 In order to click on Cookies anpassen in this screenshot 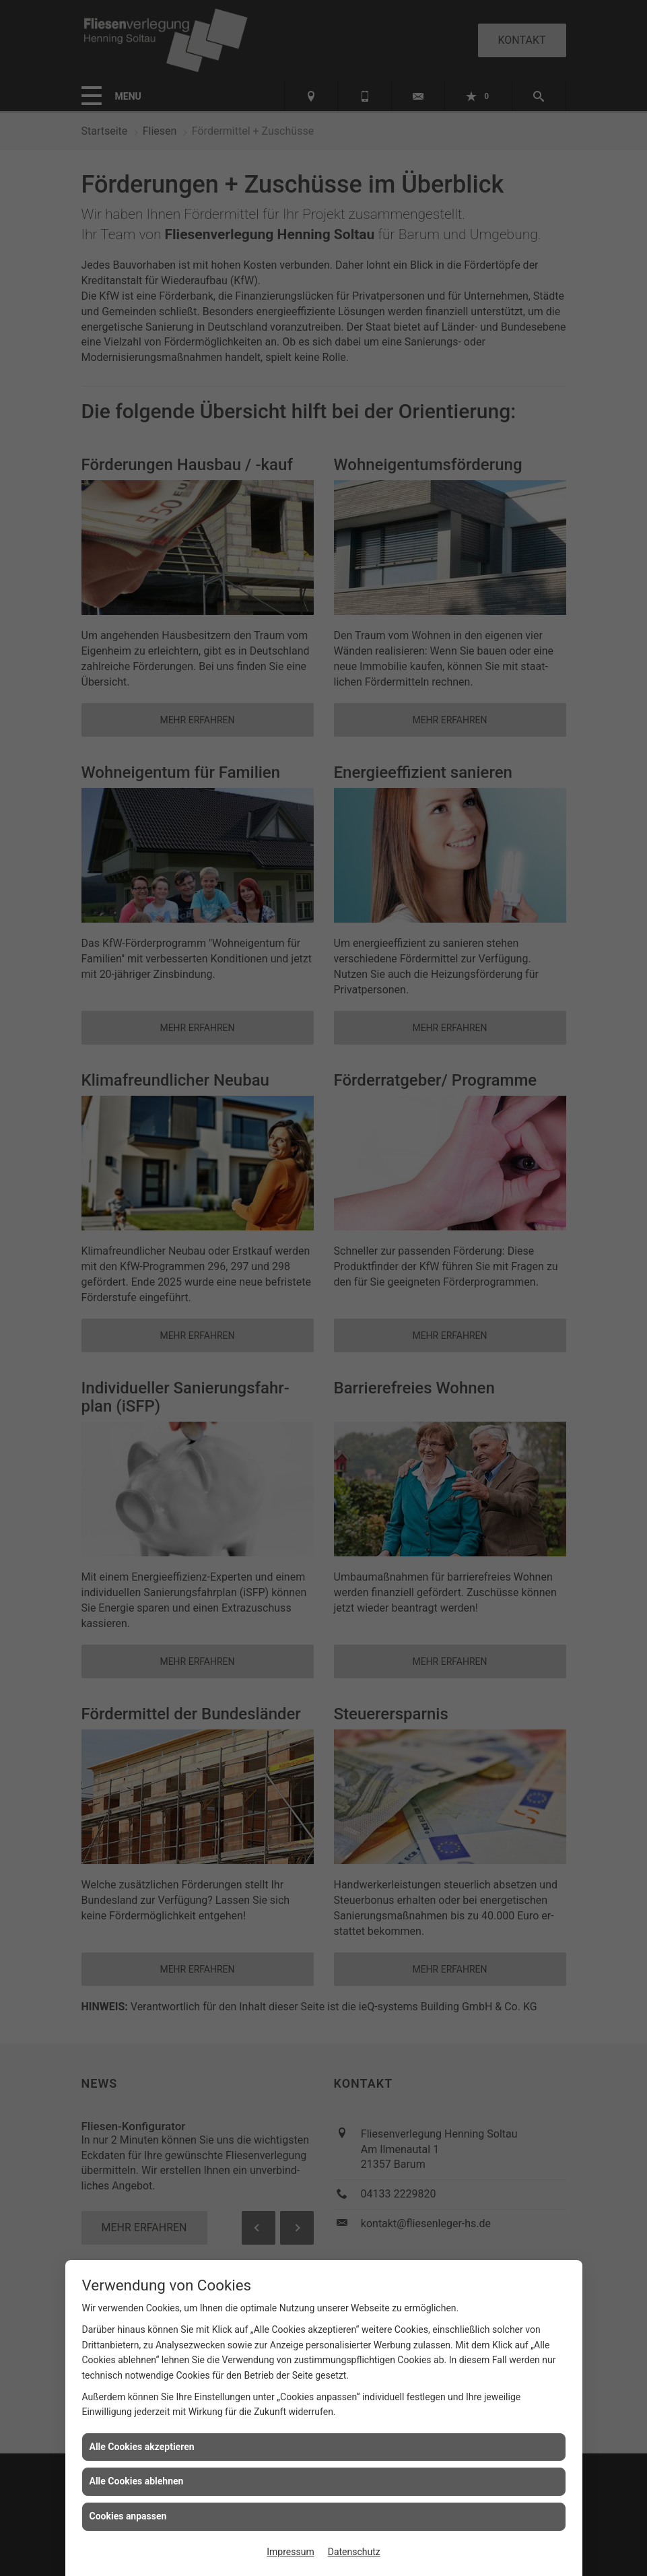, I will do `click(128, 2516)`.